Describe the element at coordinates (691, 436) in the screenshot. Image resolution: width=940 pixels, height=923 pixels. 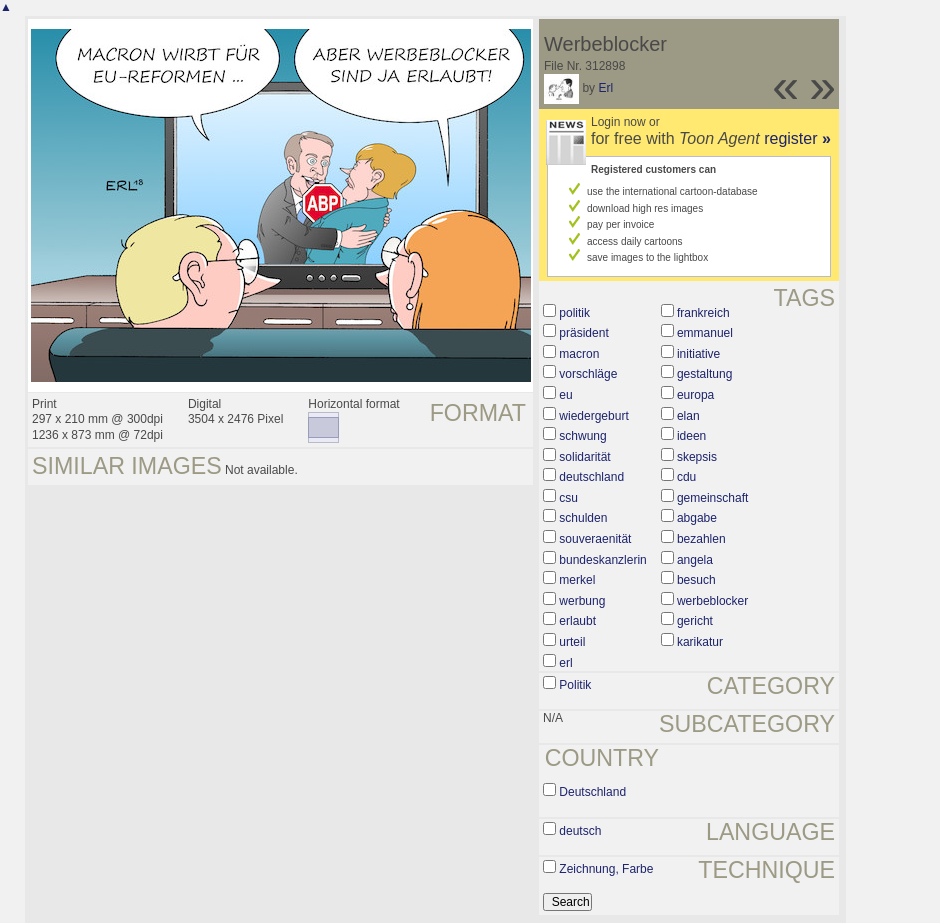
I see `ideen` at that location.